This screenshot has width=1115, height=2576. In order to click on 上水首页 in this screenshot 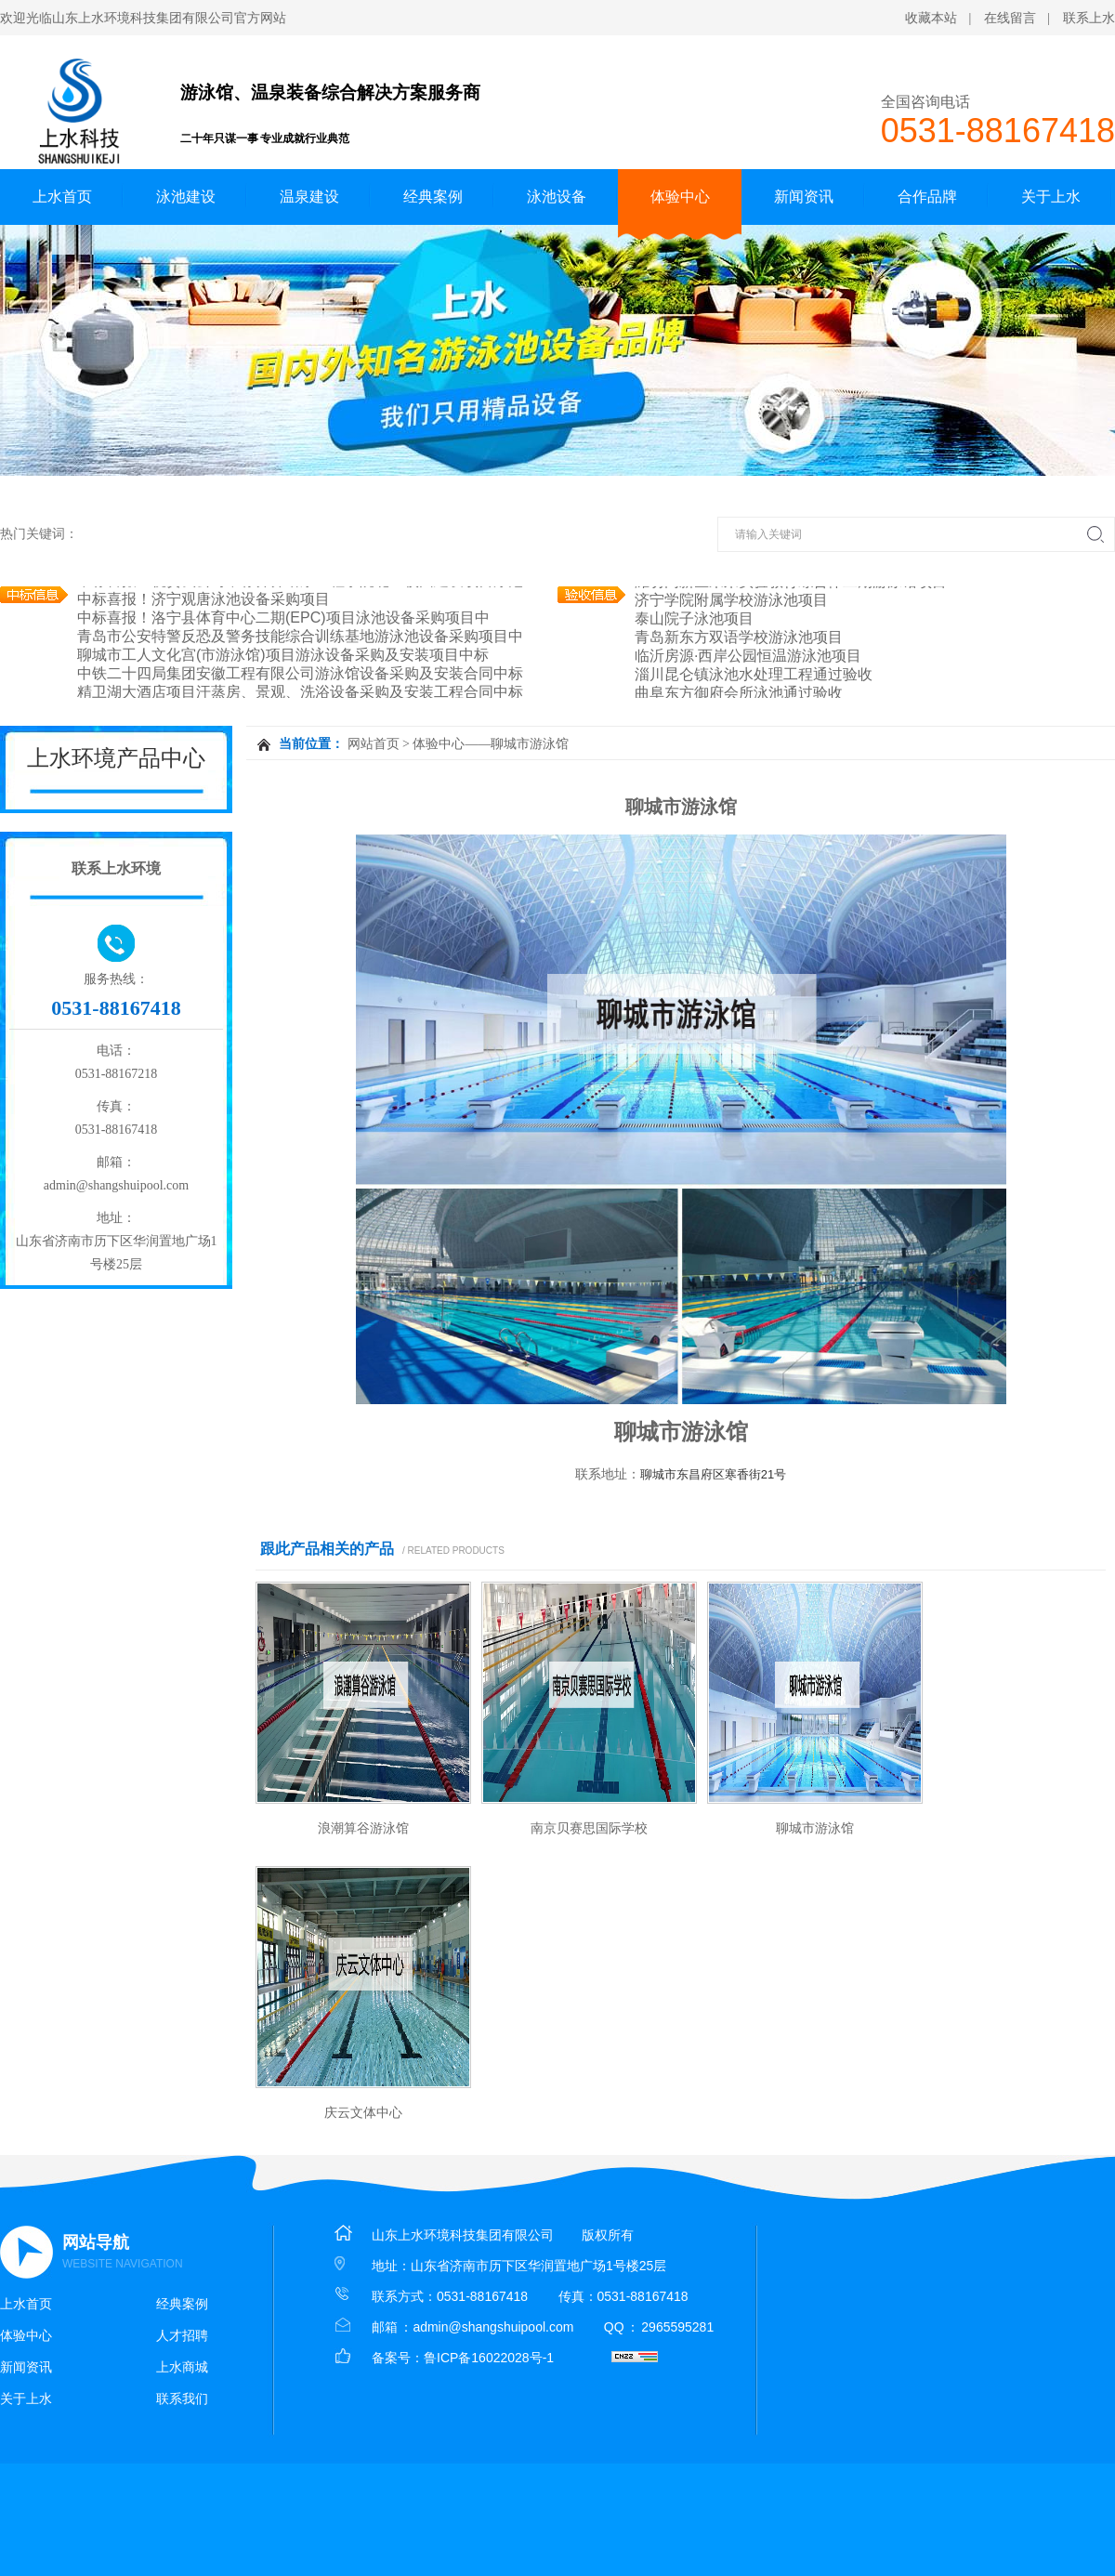, I will do `click(62, 196)`.